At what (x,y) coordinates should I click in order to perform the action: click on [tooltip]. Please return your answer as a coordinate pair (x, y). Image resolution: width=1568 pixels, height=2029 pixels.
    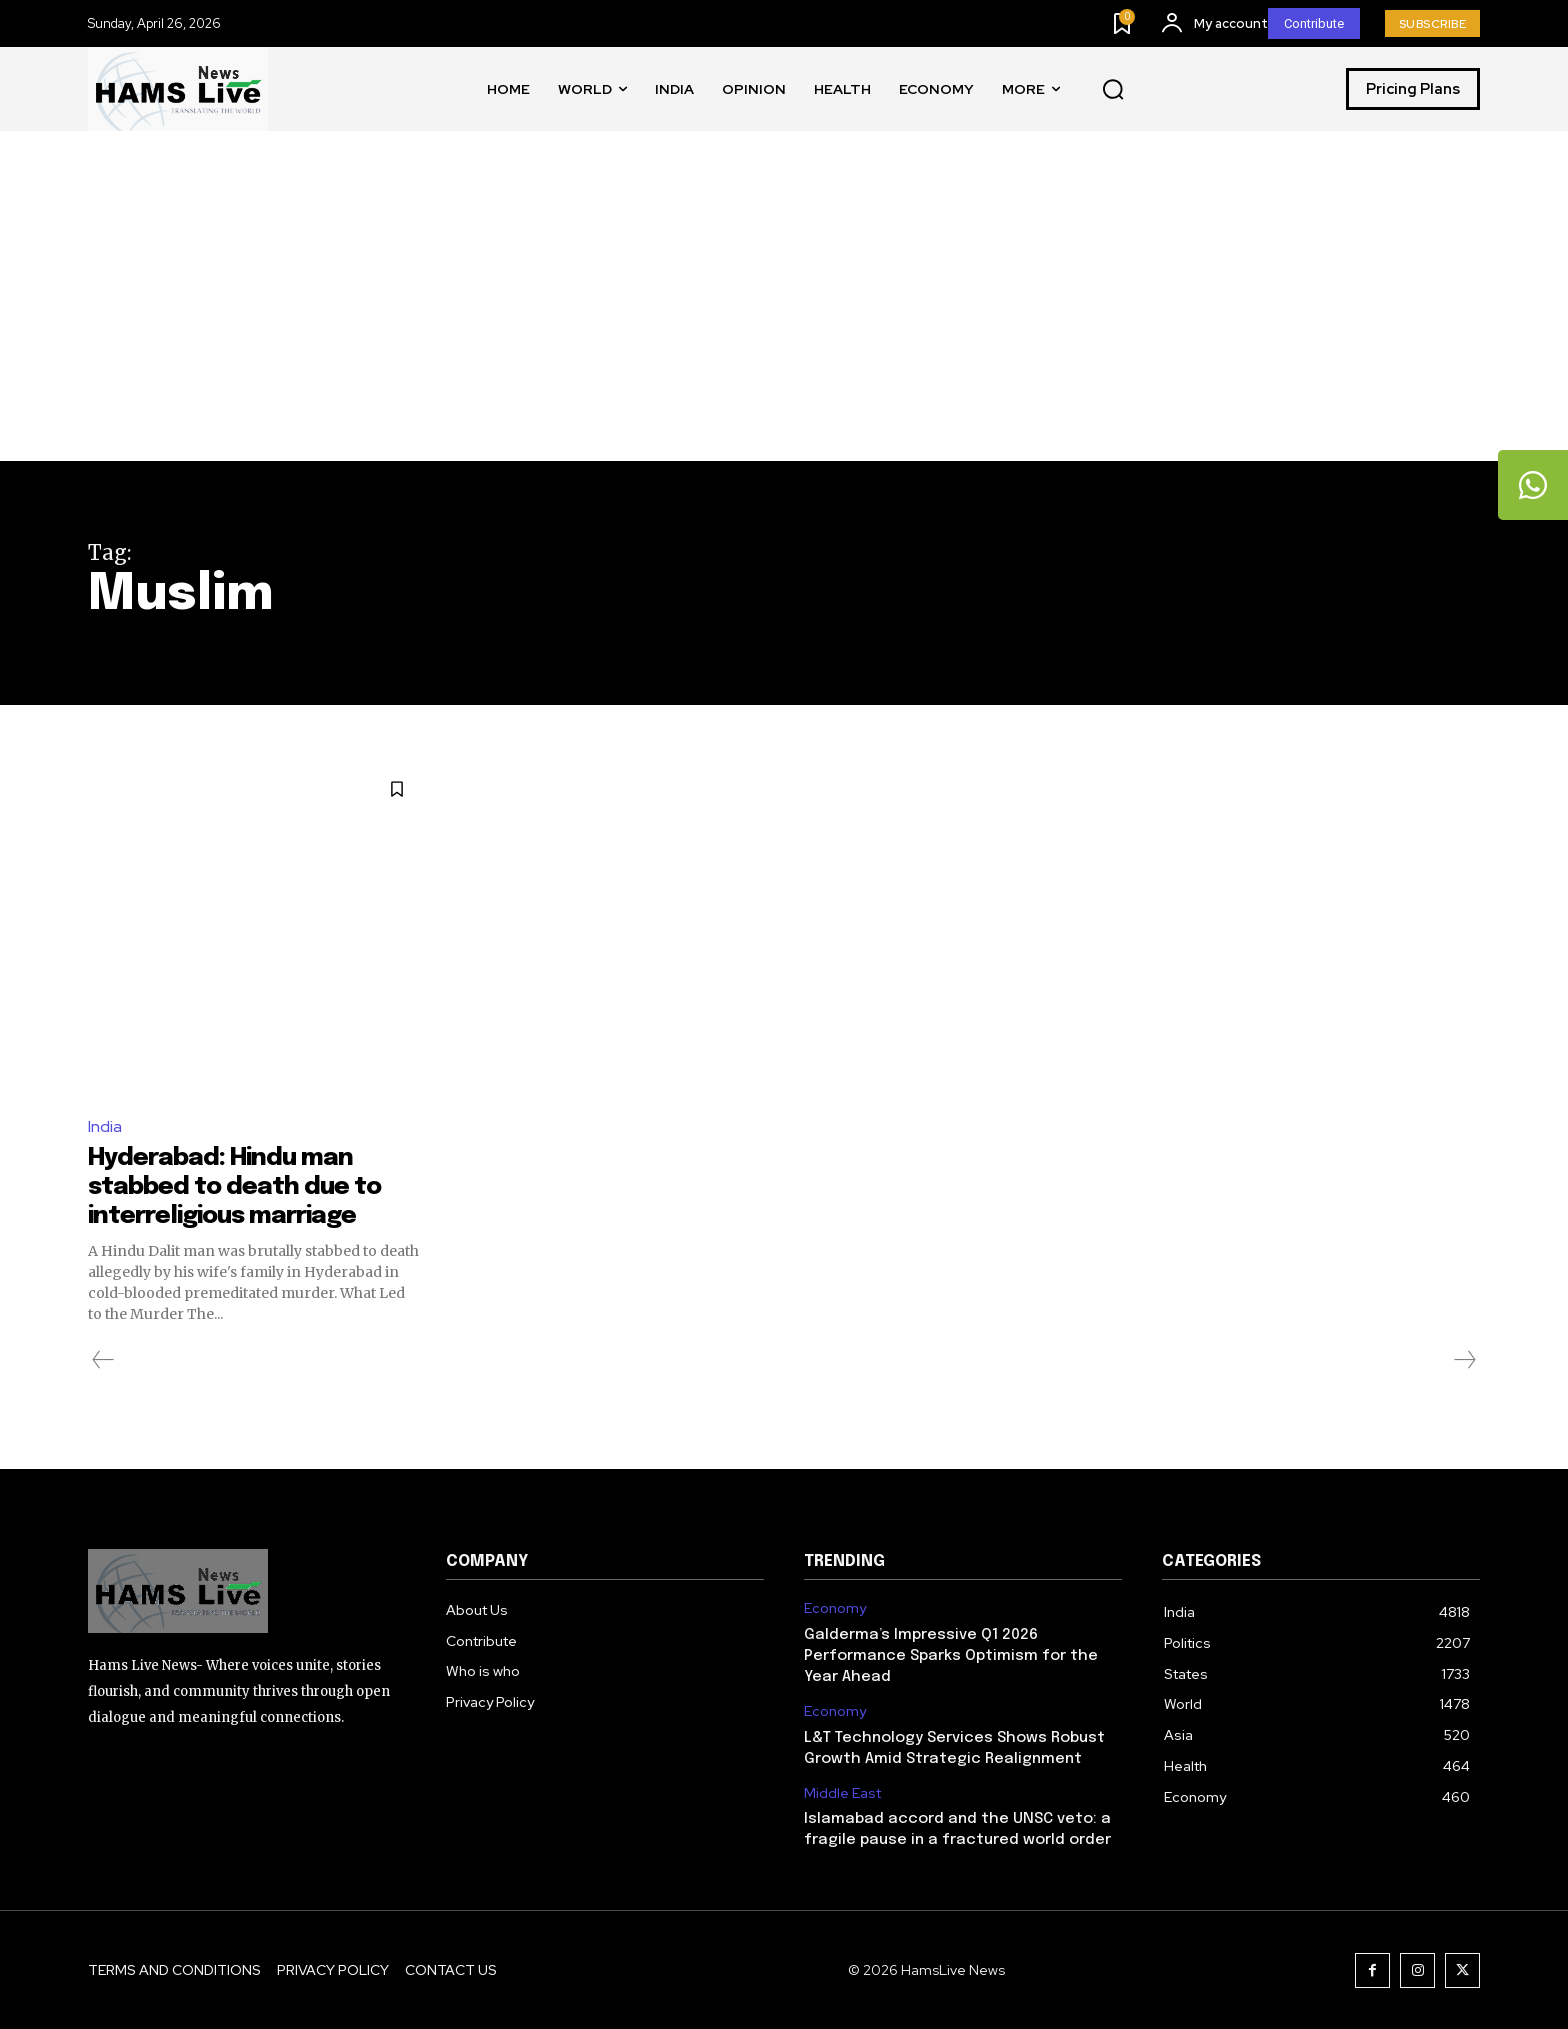
    Looking at the image, I should click on (1533, 485).